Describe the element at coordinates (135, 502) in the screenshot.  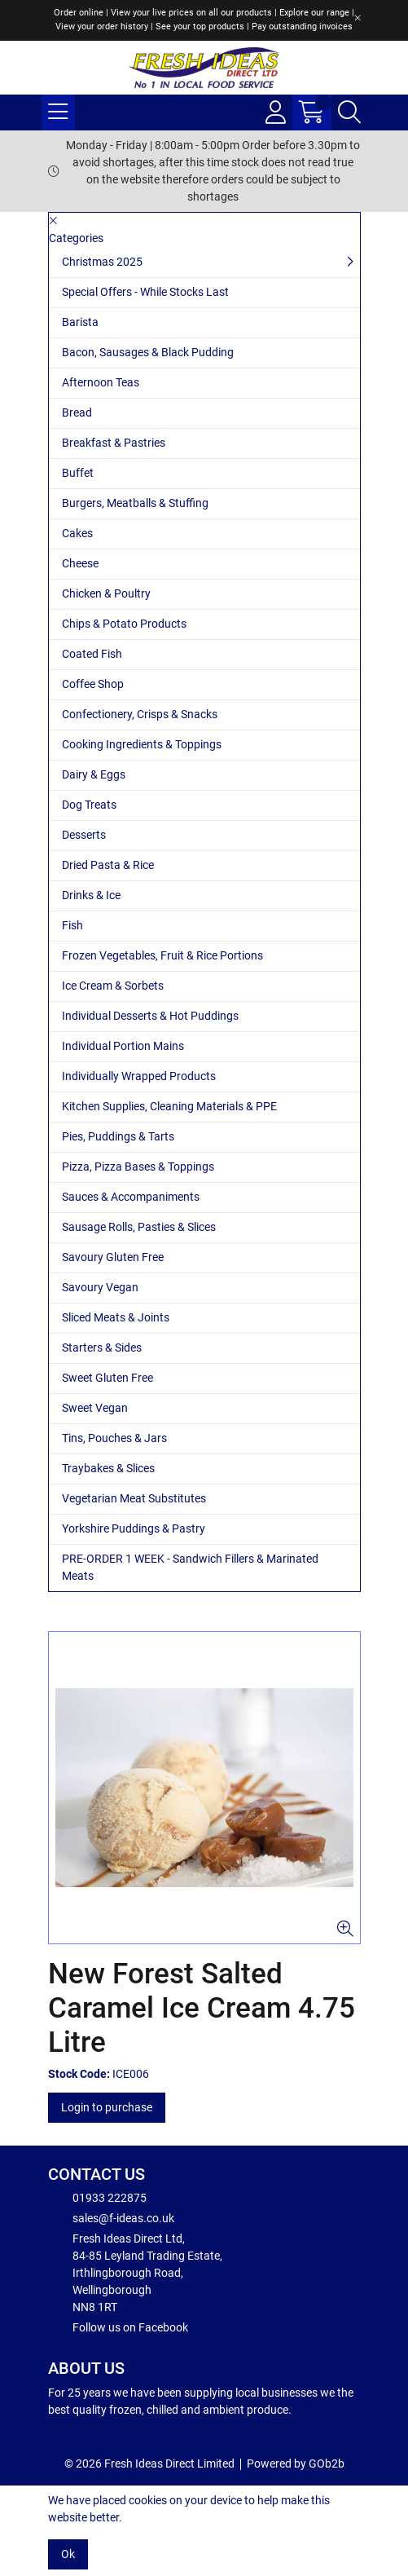
I see `Burgers, Meatballs & Stuffing` at that location.